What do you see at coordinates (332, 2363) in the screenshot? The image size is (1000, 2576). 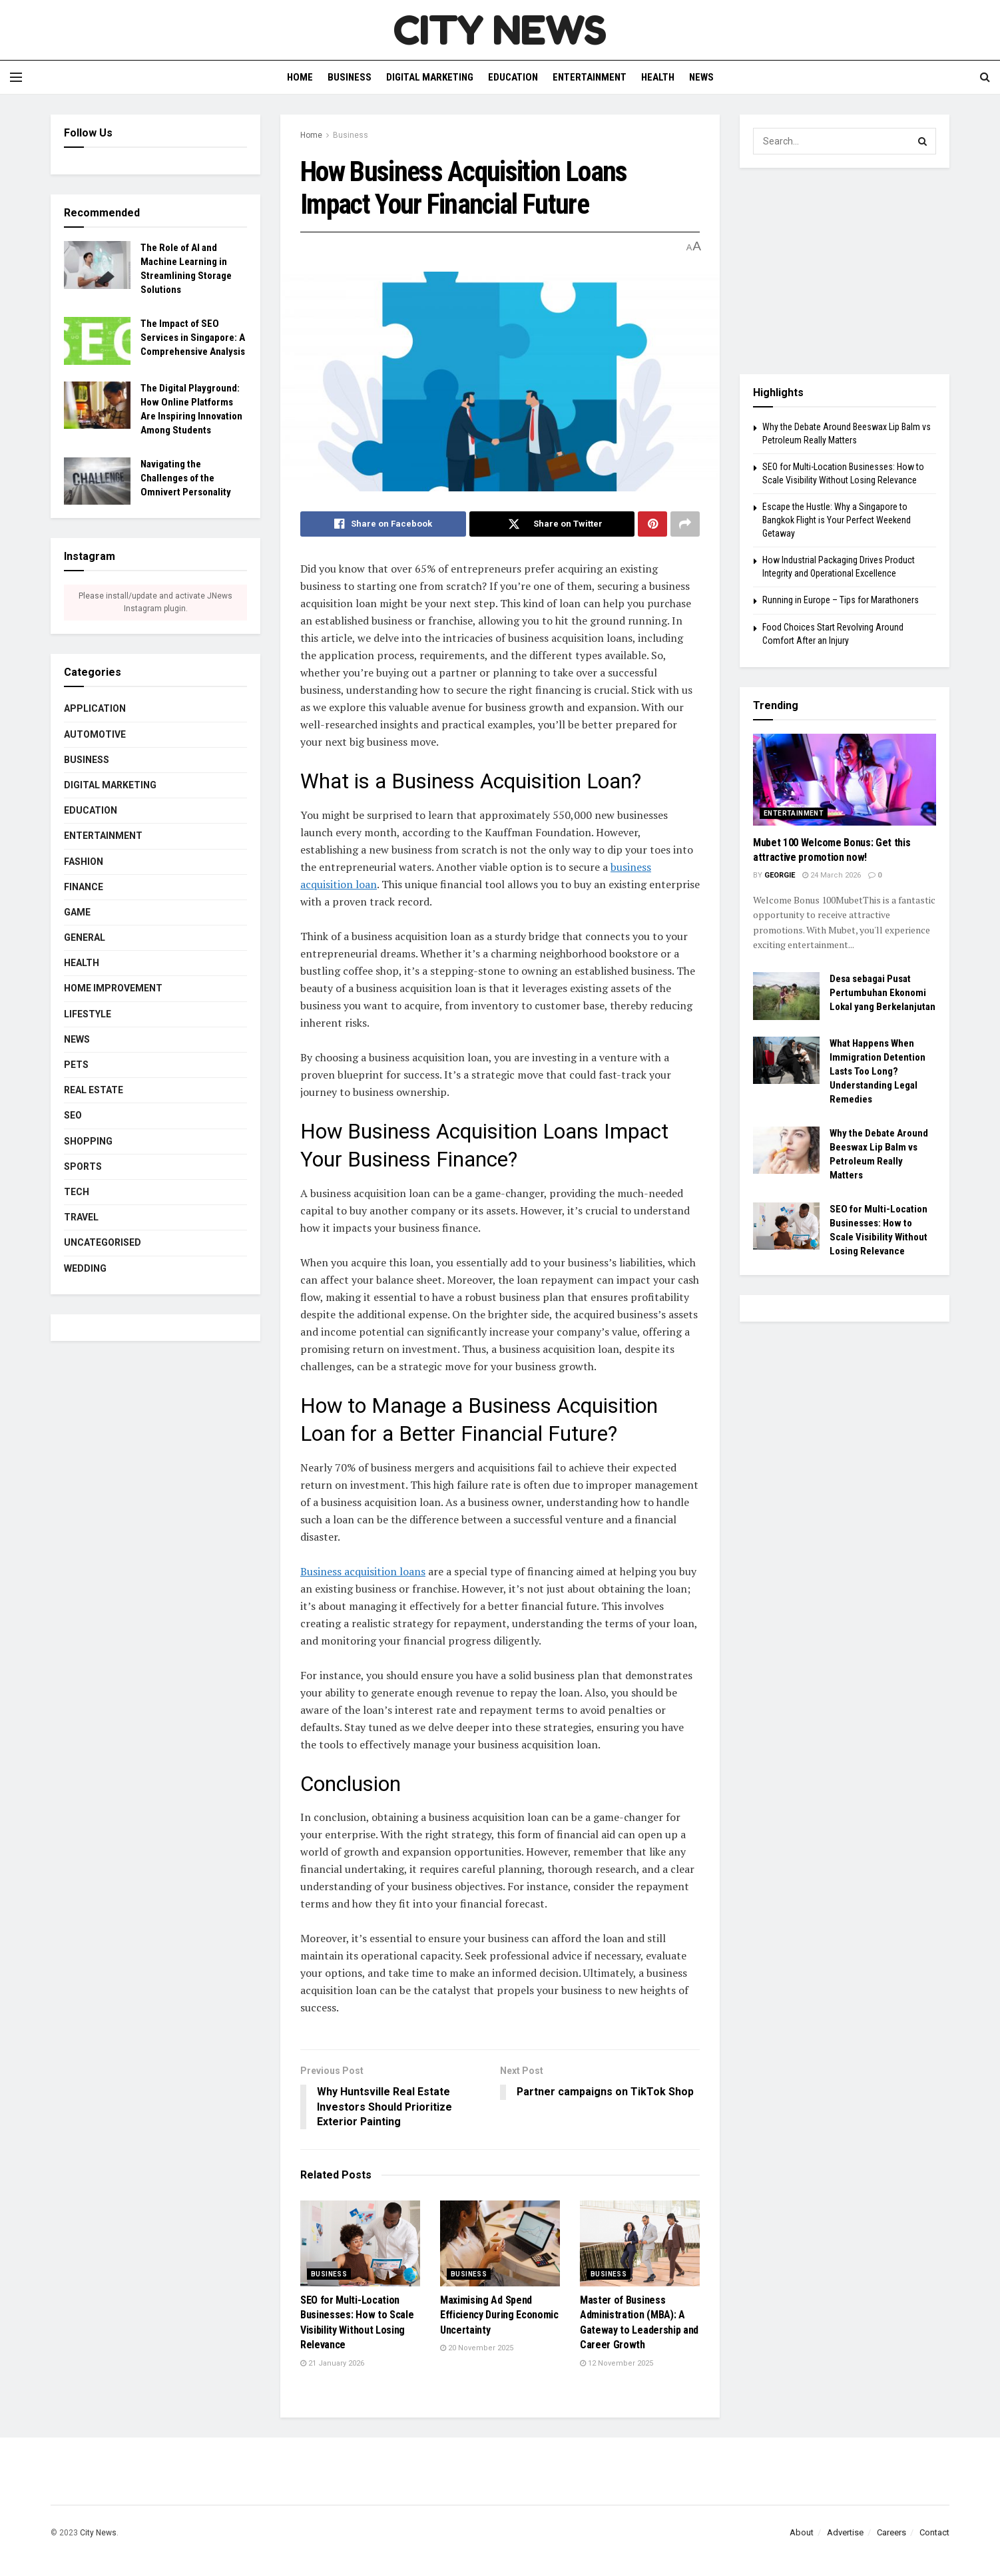 I see `21 January 2026` at bounding box center [332, 2363].